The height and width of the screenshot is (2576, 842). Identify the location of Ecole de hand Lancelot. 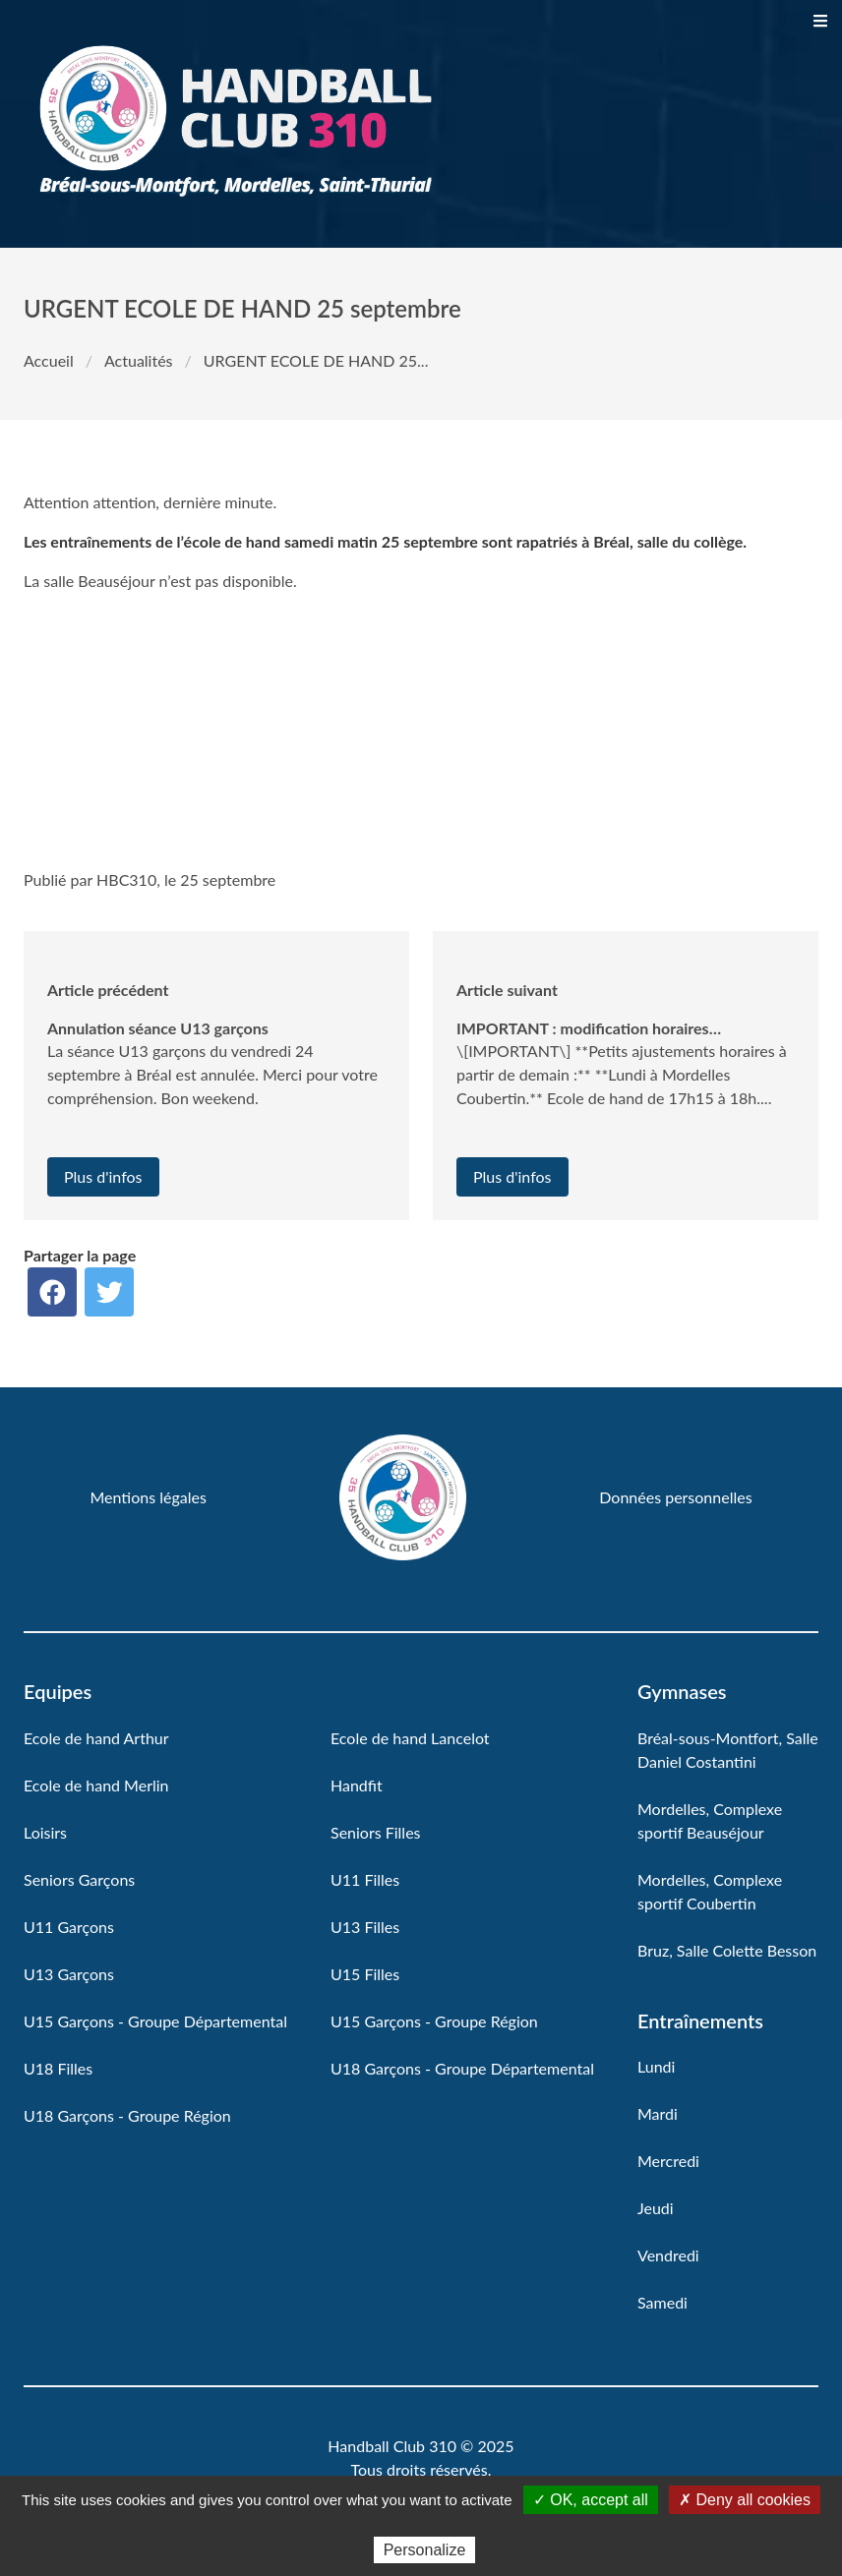
(410, 1737).